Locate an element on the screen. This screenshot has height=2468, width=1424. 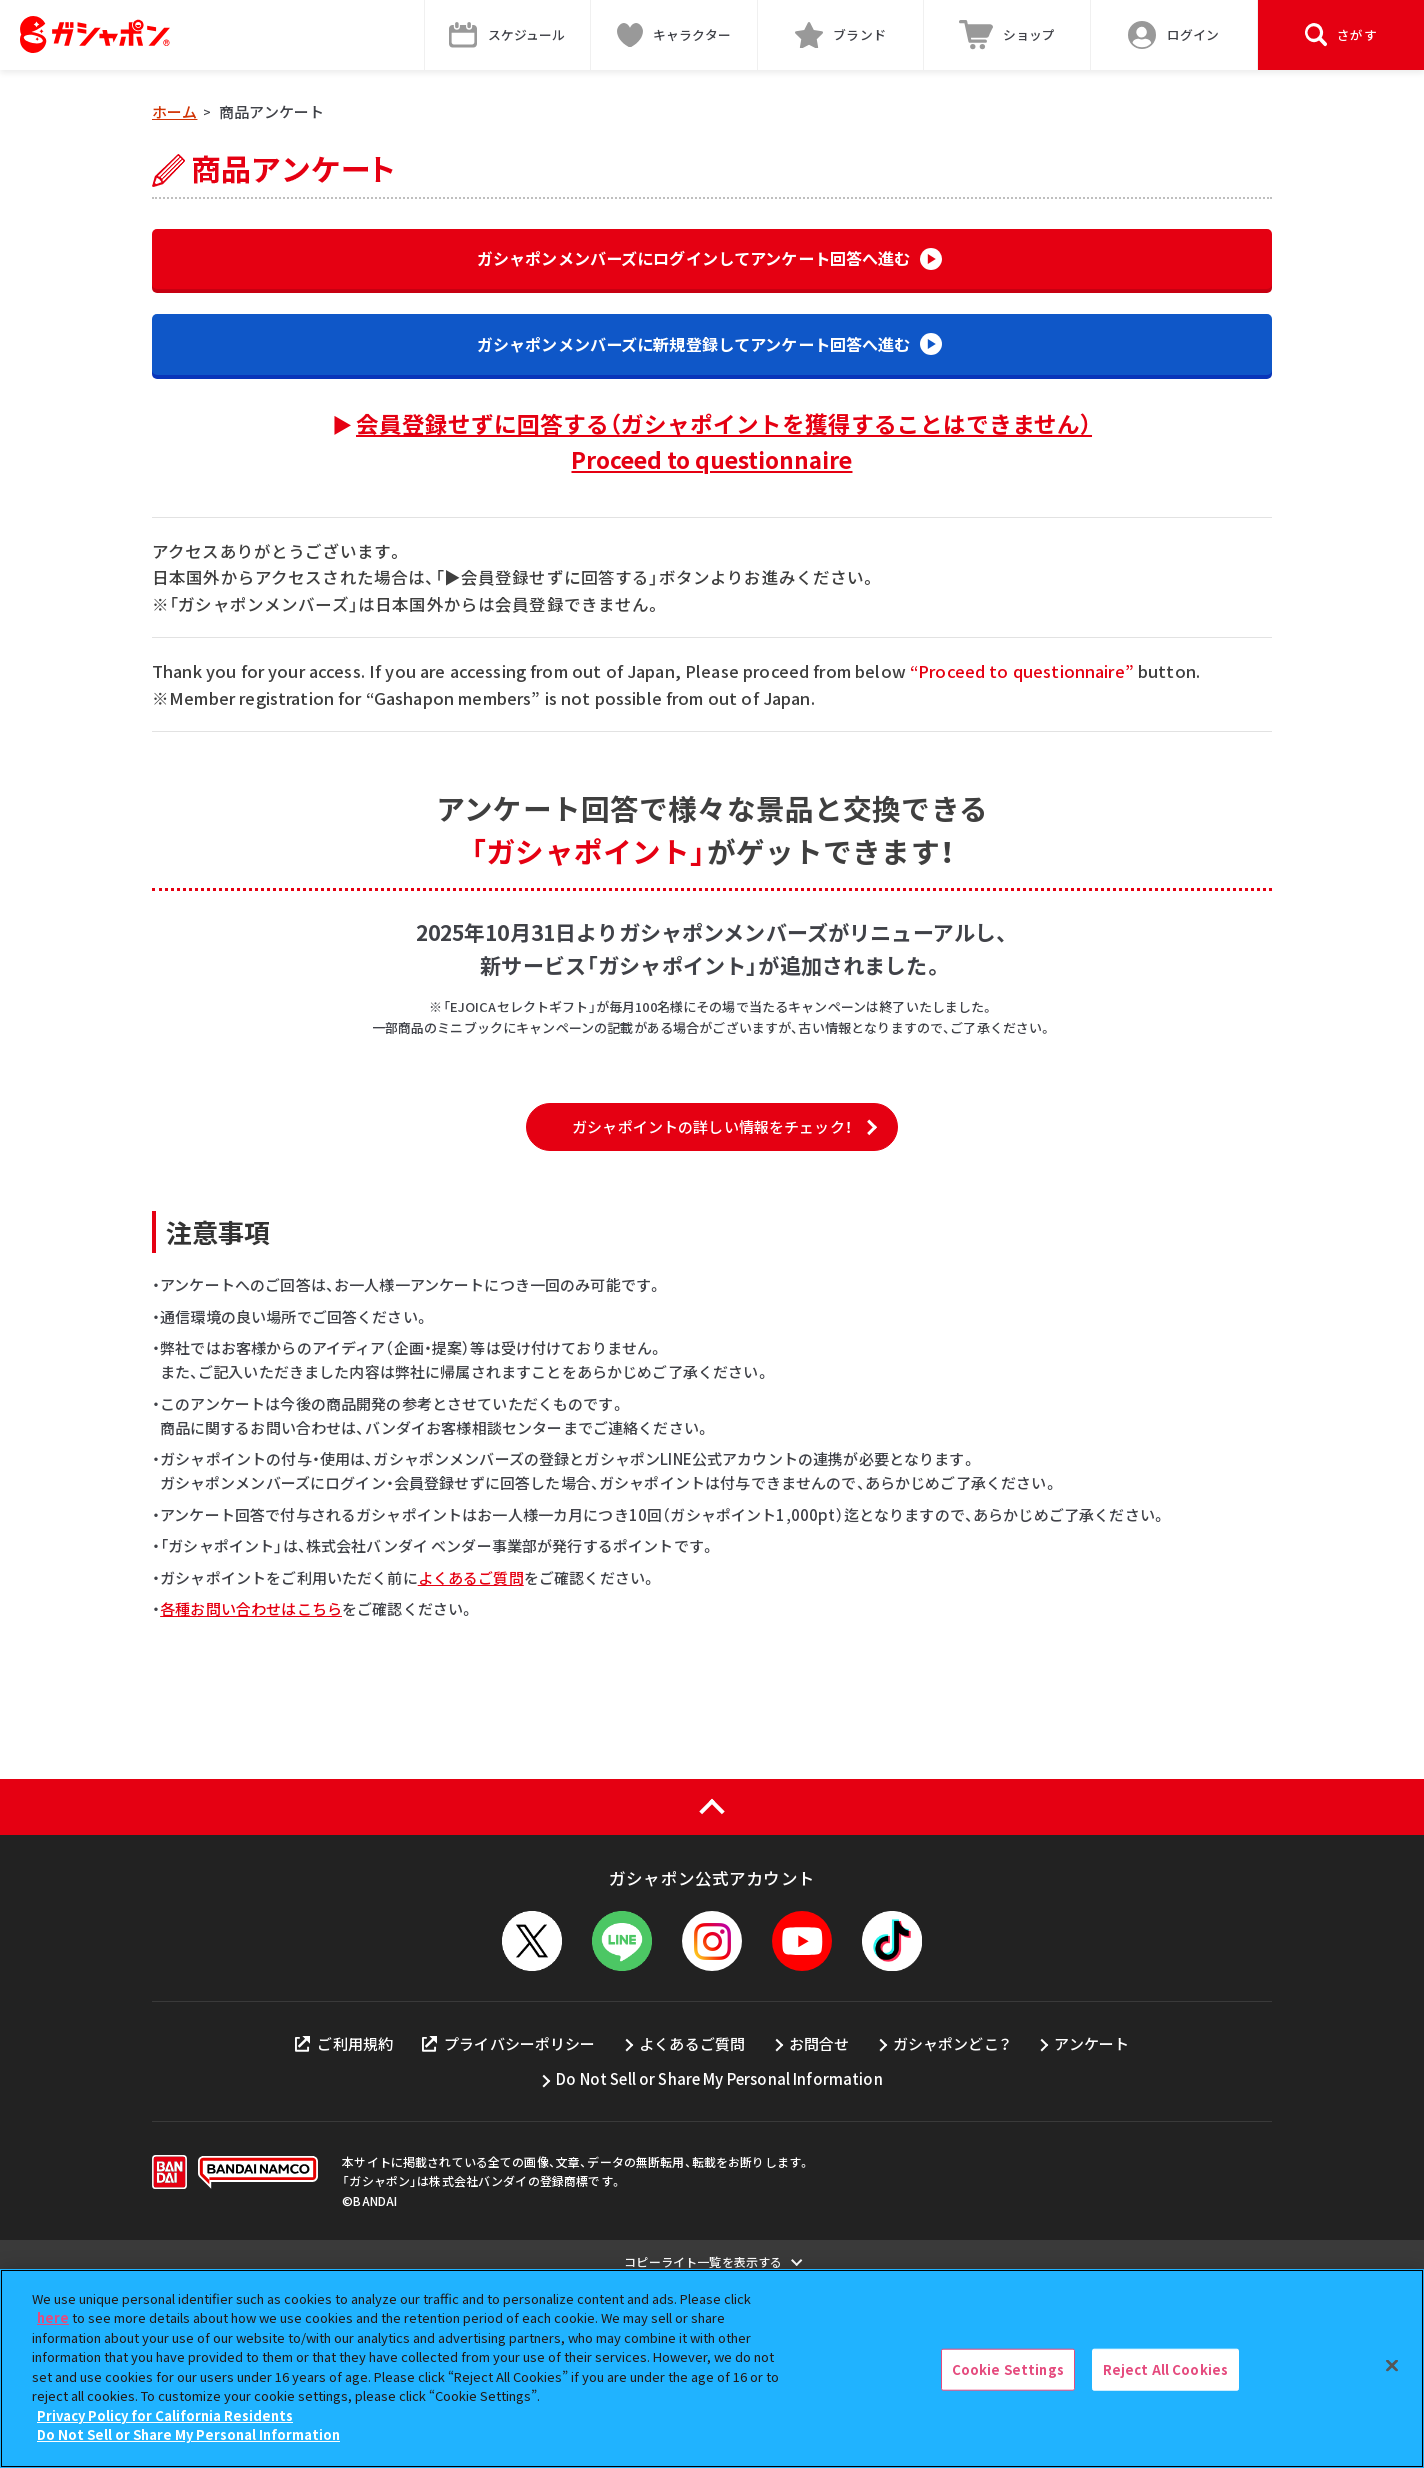
[Close] is located at coordinates (1392, 2366).